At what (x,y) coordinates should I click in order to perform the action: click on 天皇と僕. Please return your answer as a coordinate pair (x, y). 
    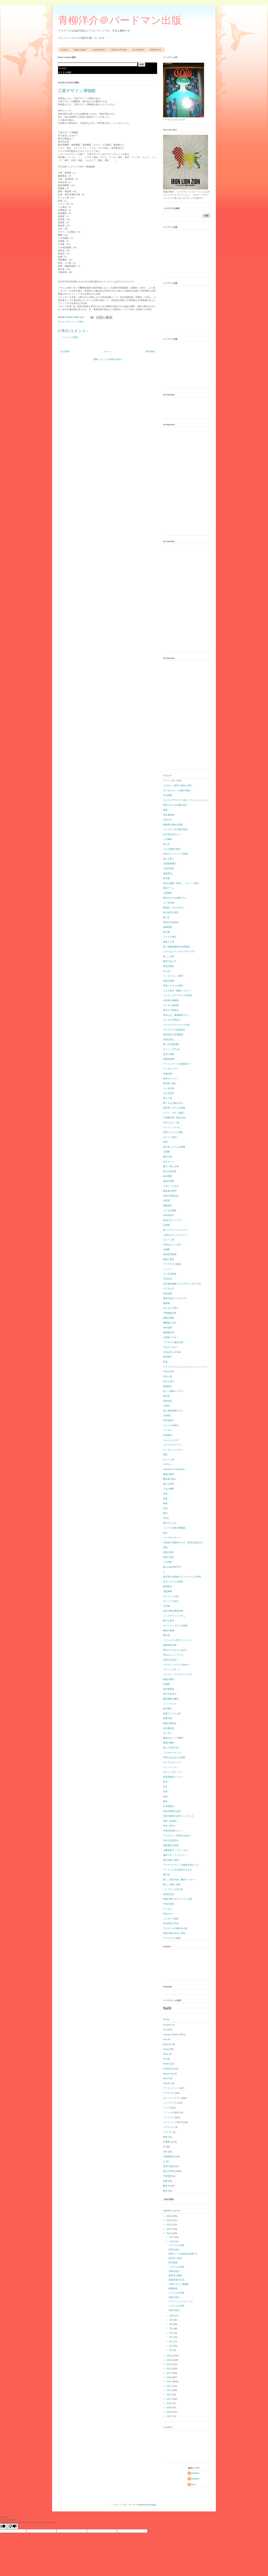
    Looking at the image, I should click on (167, 1376).